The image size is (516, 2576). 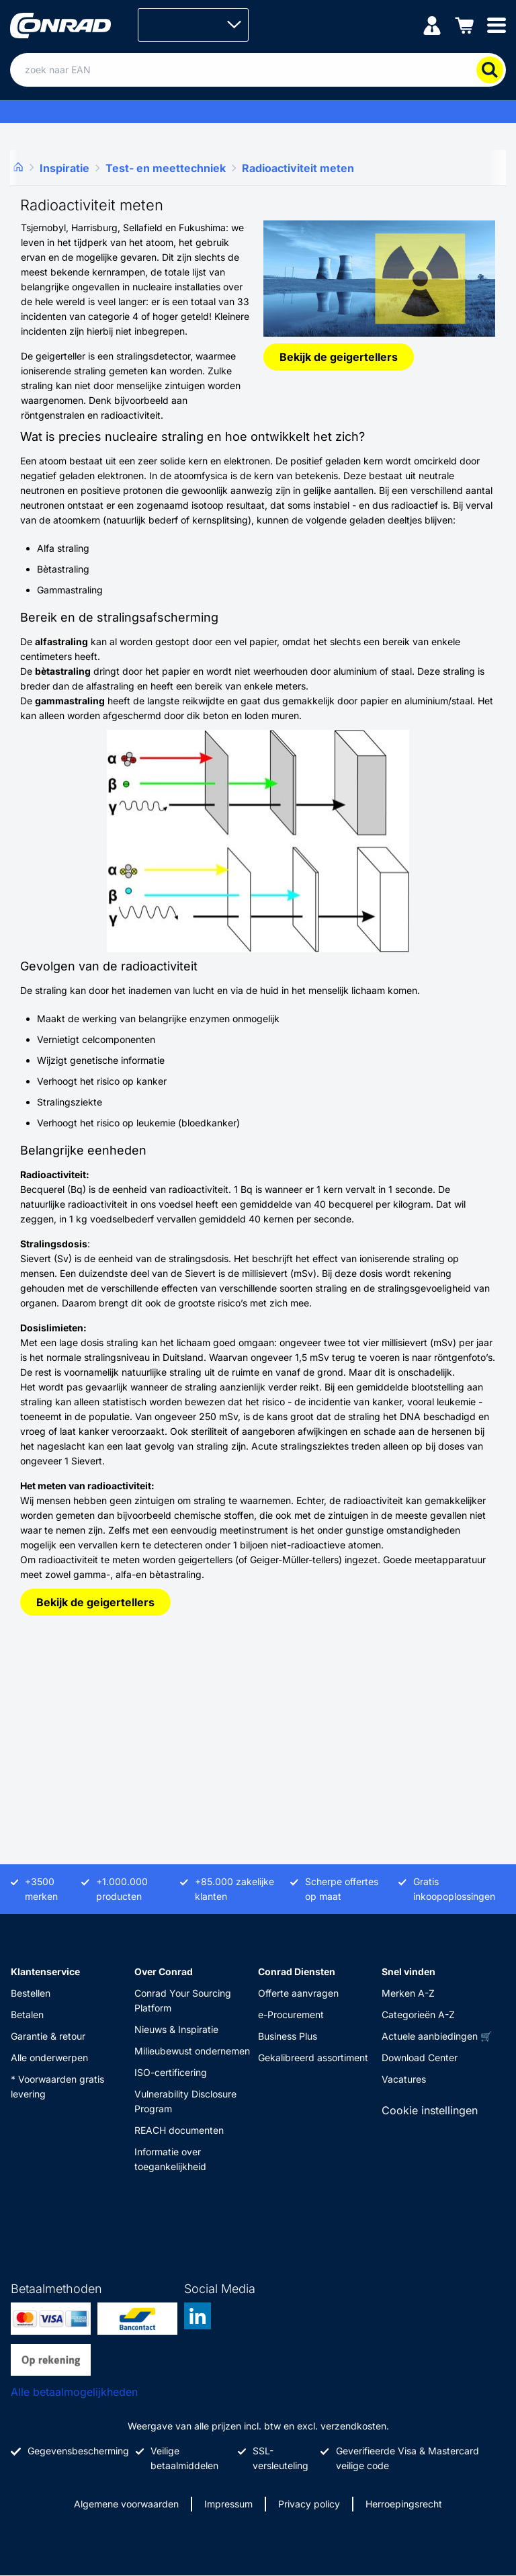 I want to click on Algemene voorwaarden, so click(x=126, y=2503).